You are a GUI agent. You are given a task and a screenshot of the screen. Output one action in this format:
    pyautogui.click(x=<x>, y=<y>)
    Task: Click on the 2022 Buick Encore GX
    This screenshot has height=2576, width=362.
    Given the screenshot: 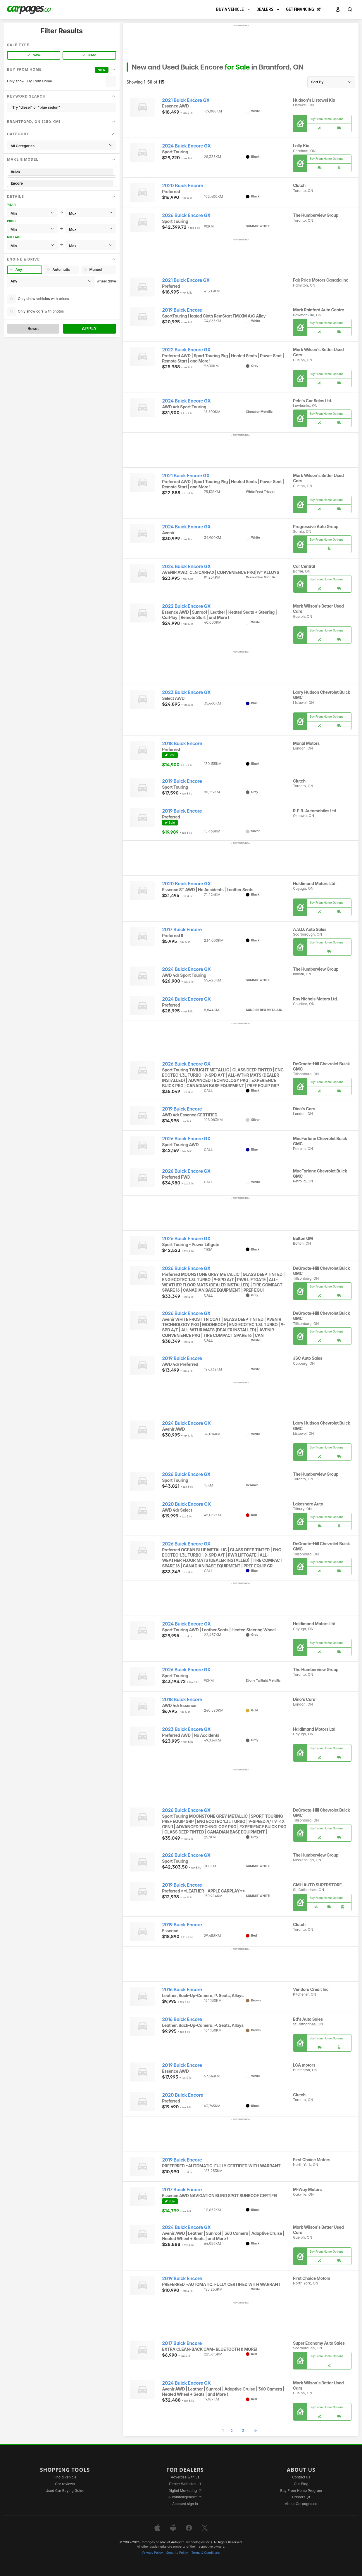 What is the action you would take?
    pyautogui.click(x=186, y=350)
    